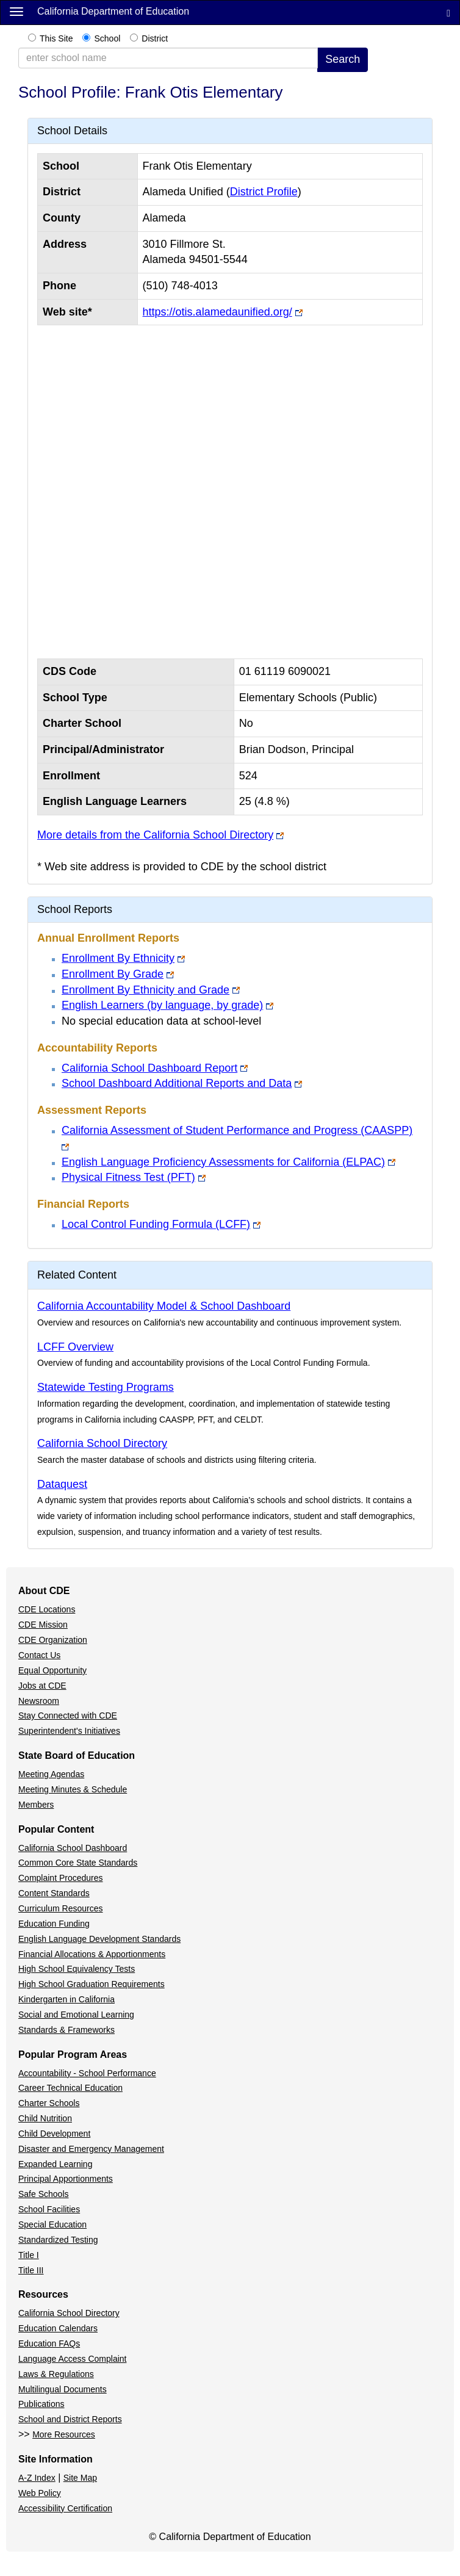 This screenshot has height=2576, width=460. What do you see at coordinates (70, 2419) in the screenshot?
I see `School and District Reports` at bounding box center [70, 2419].